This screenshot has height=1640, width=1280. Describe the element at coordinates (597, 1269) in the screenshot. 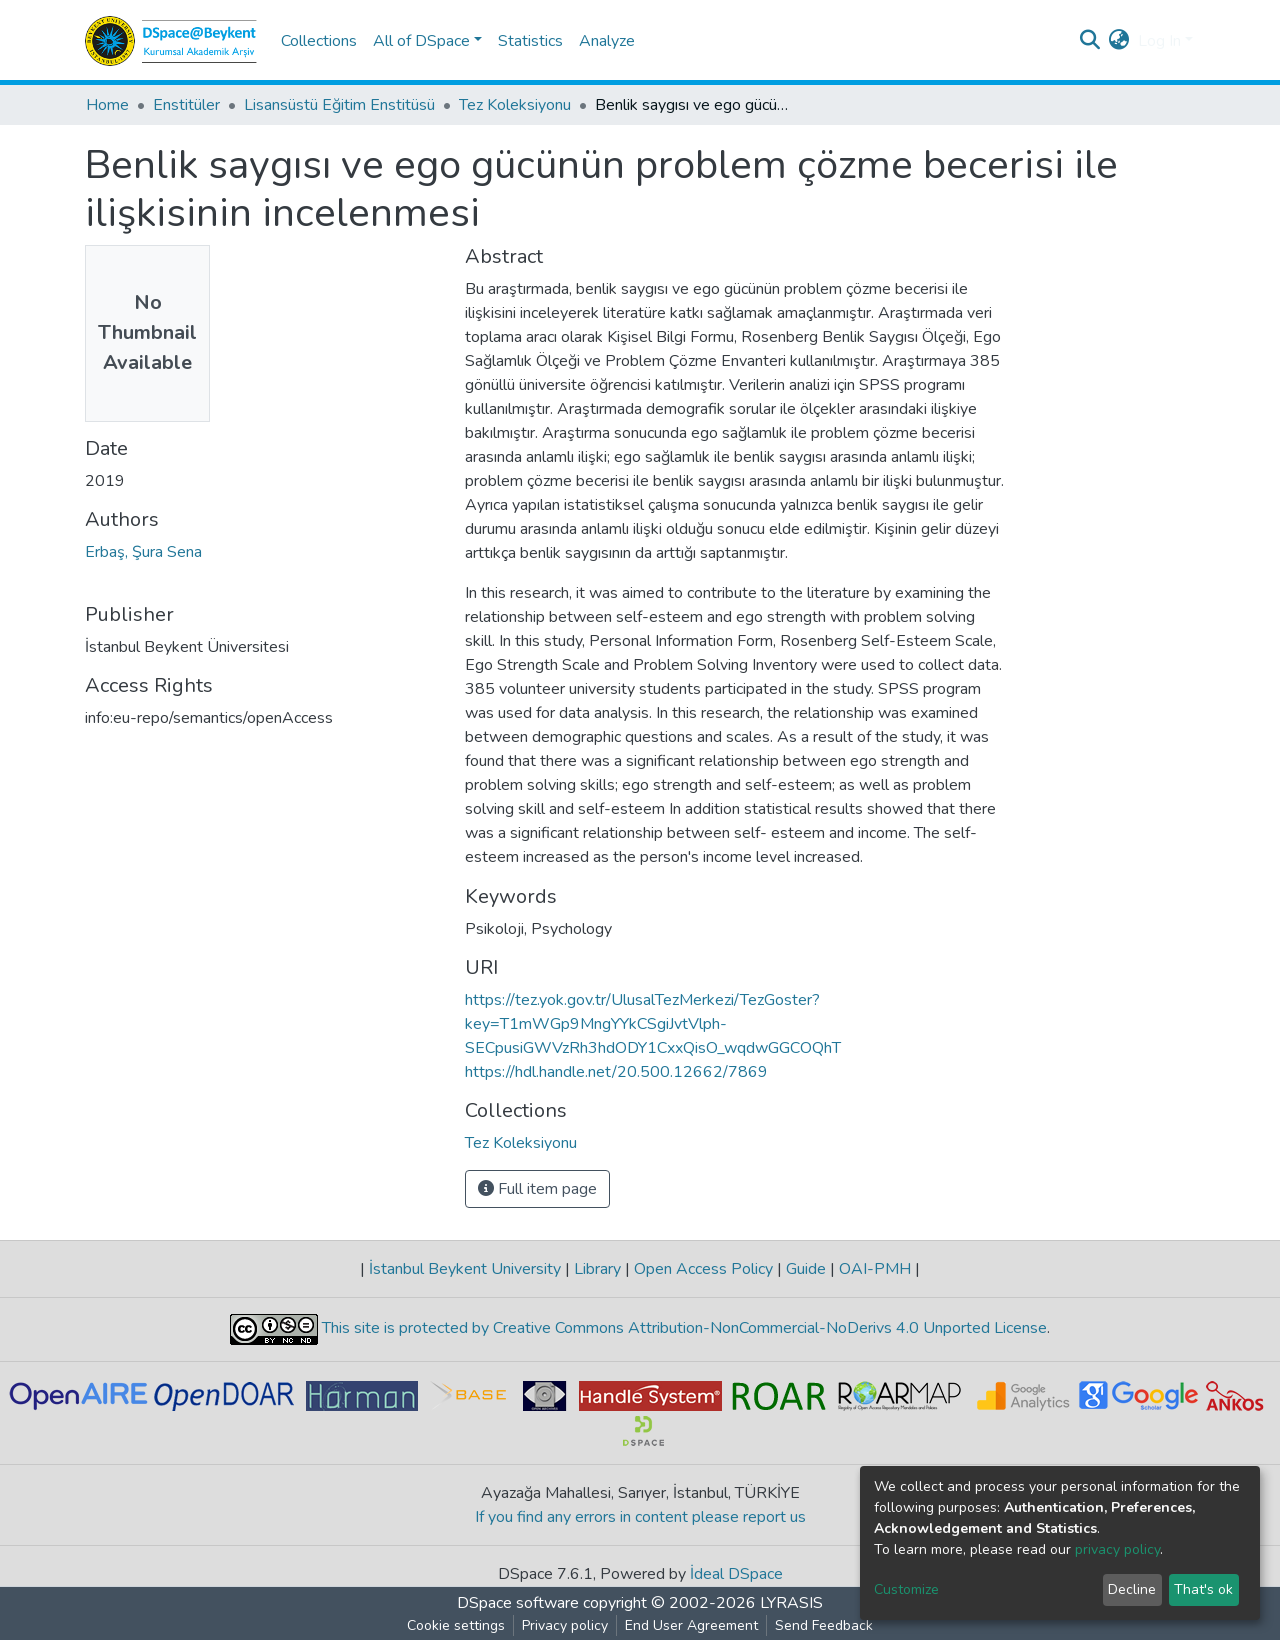

I see `Library` at that location.